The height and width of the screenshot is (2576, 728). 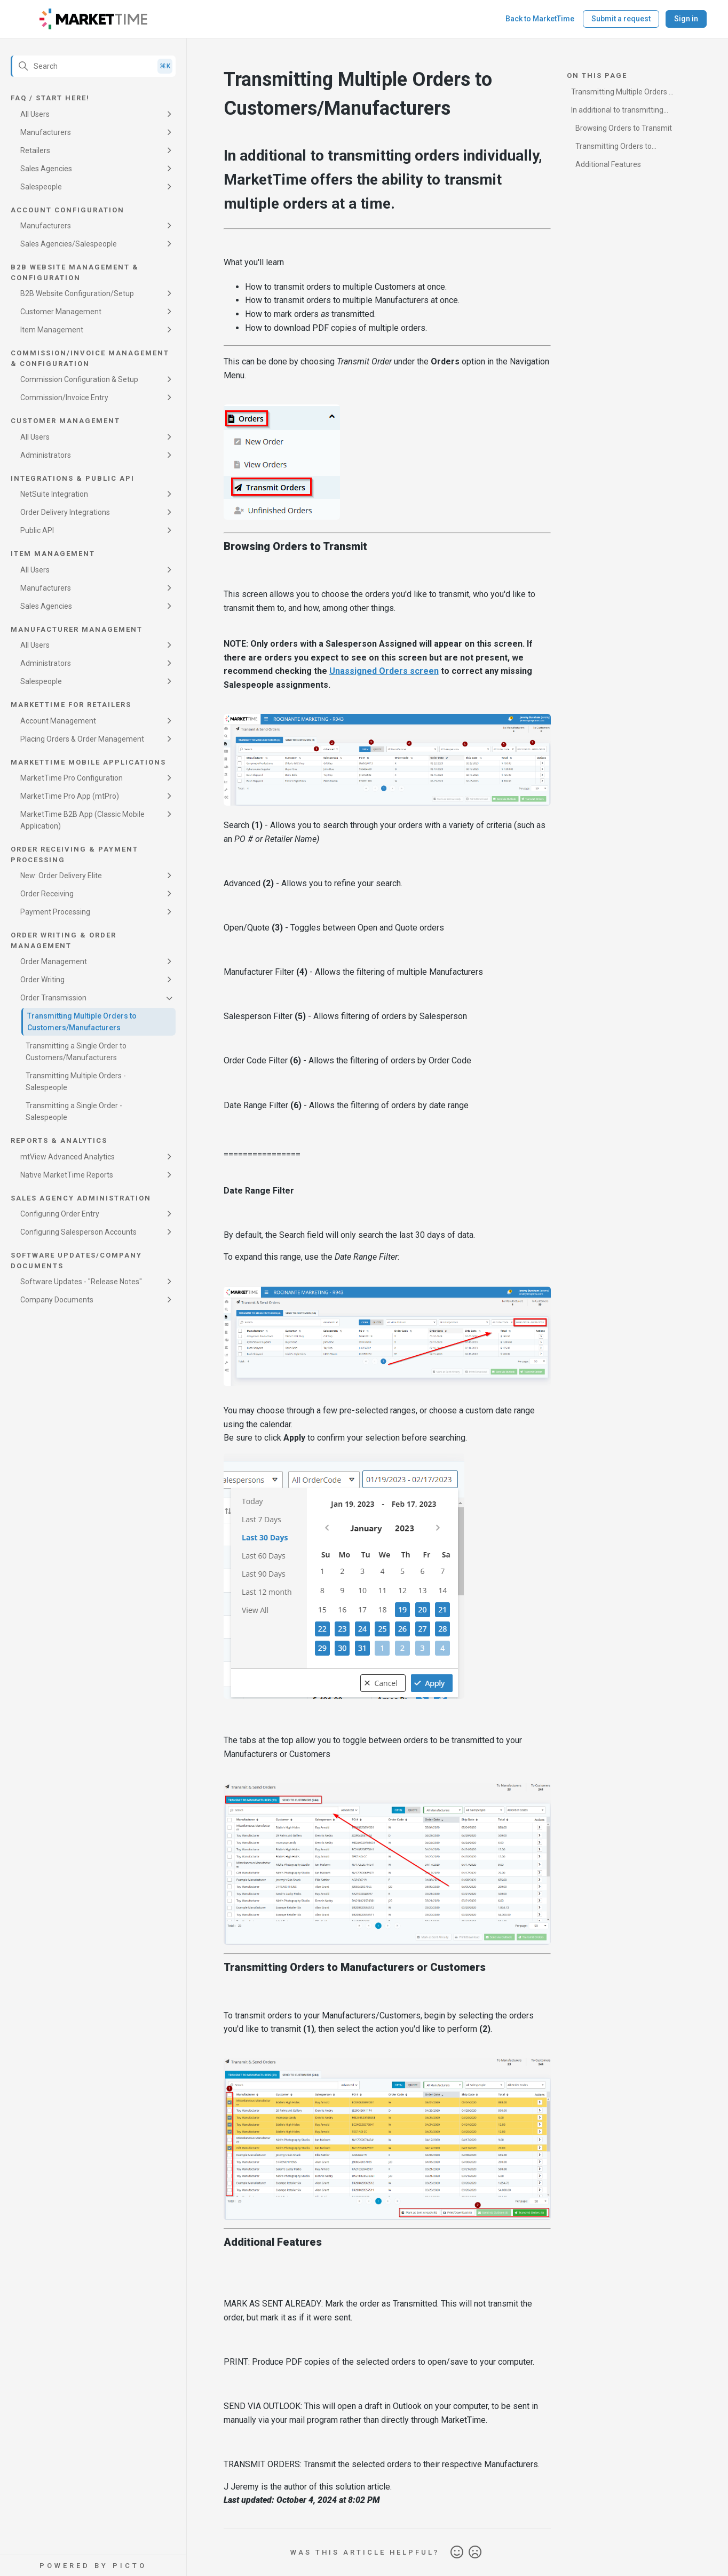 I want to click on Account Management, so click(x=58, y=721).